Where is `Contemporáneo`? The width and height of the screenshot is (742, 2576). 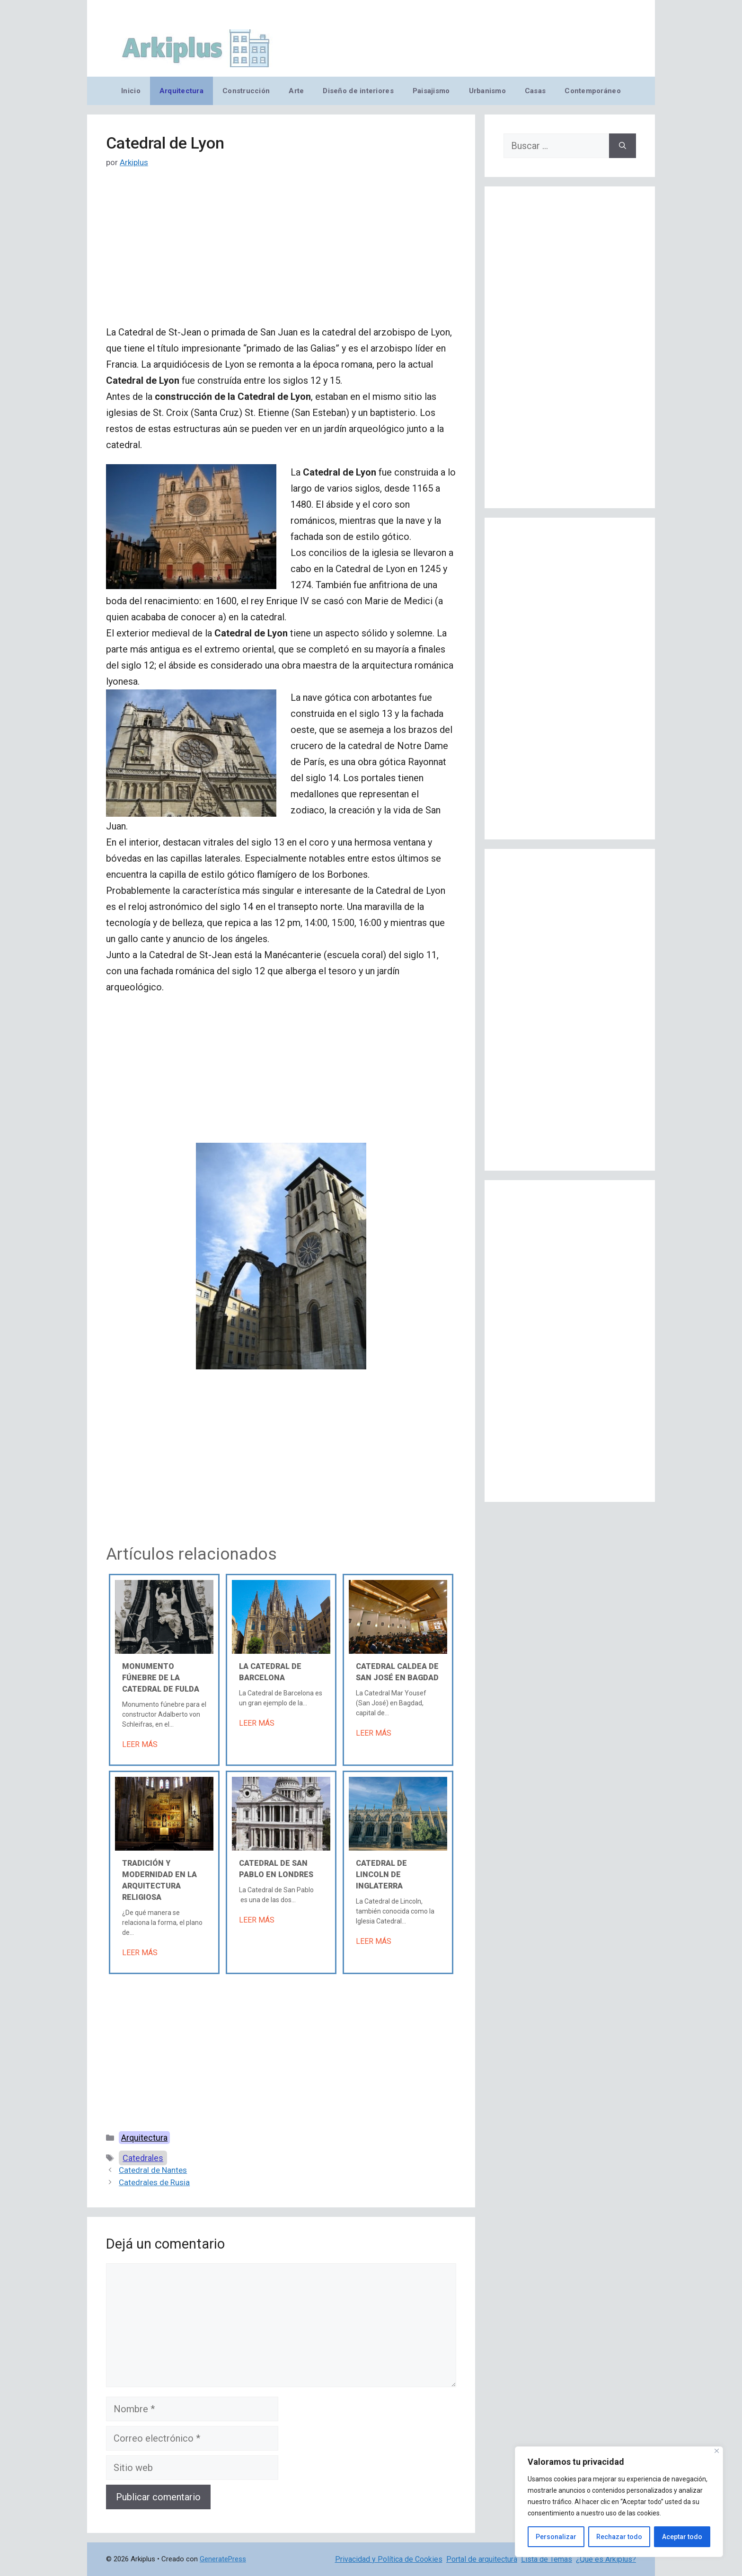 Contemporáneo is located at coordinates (593, 91).